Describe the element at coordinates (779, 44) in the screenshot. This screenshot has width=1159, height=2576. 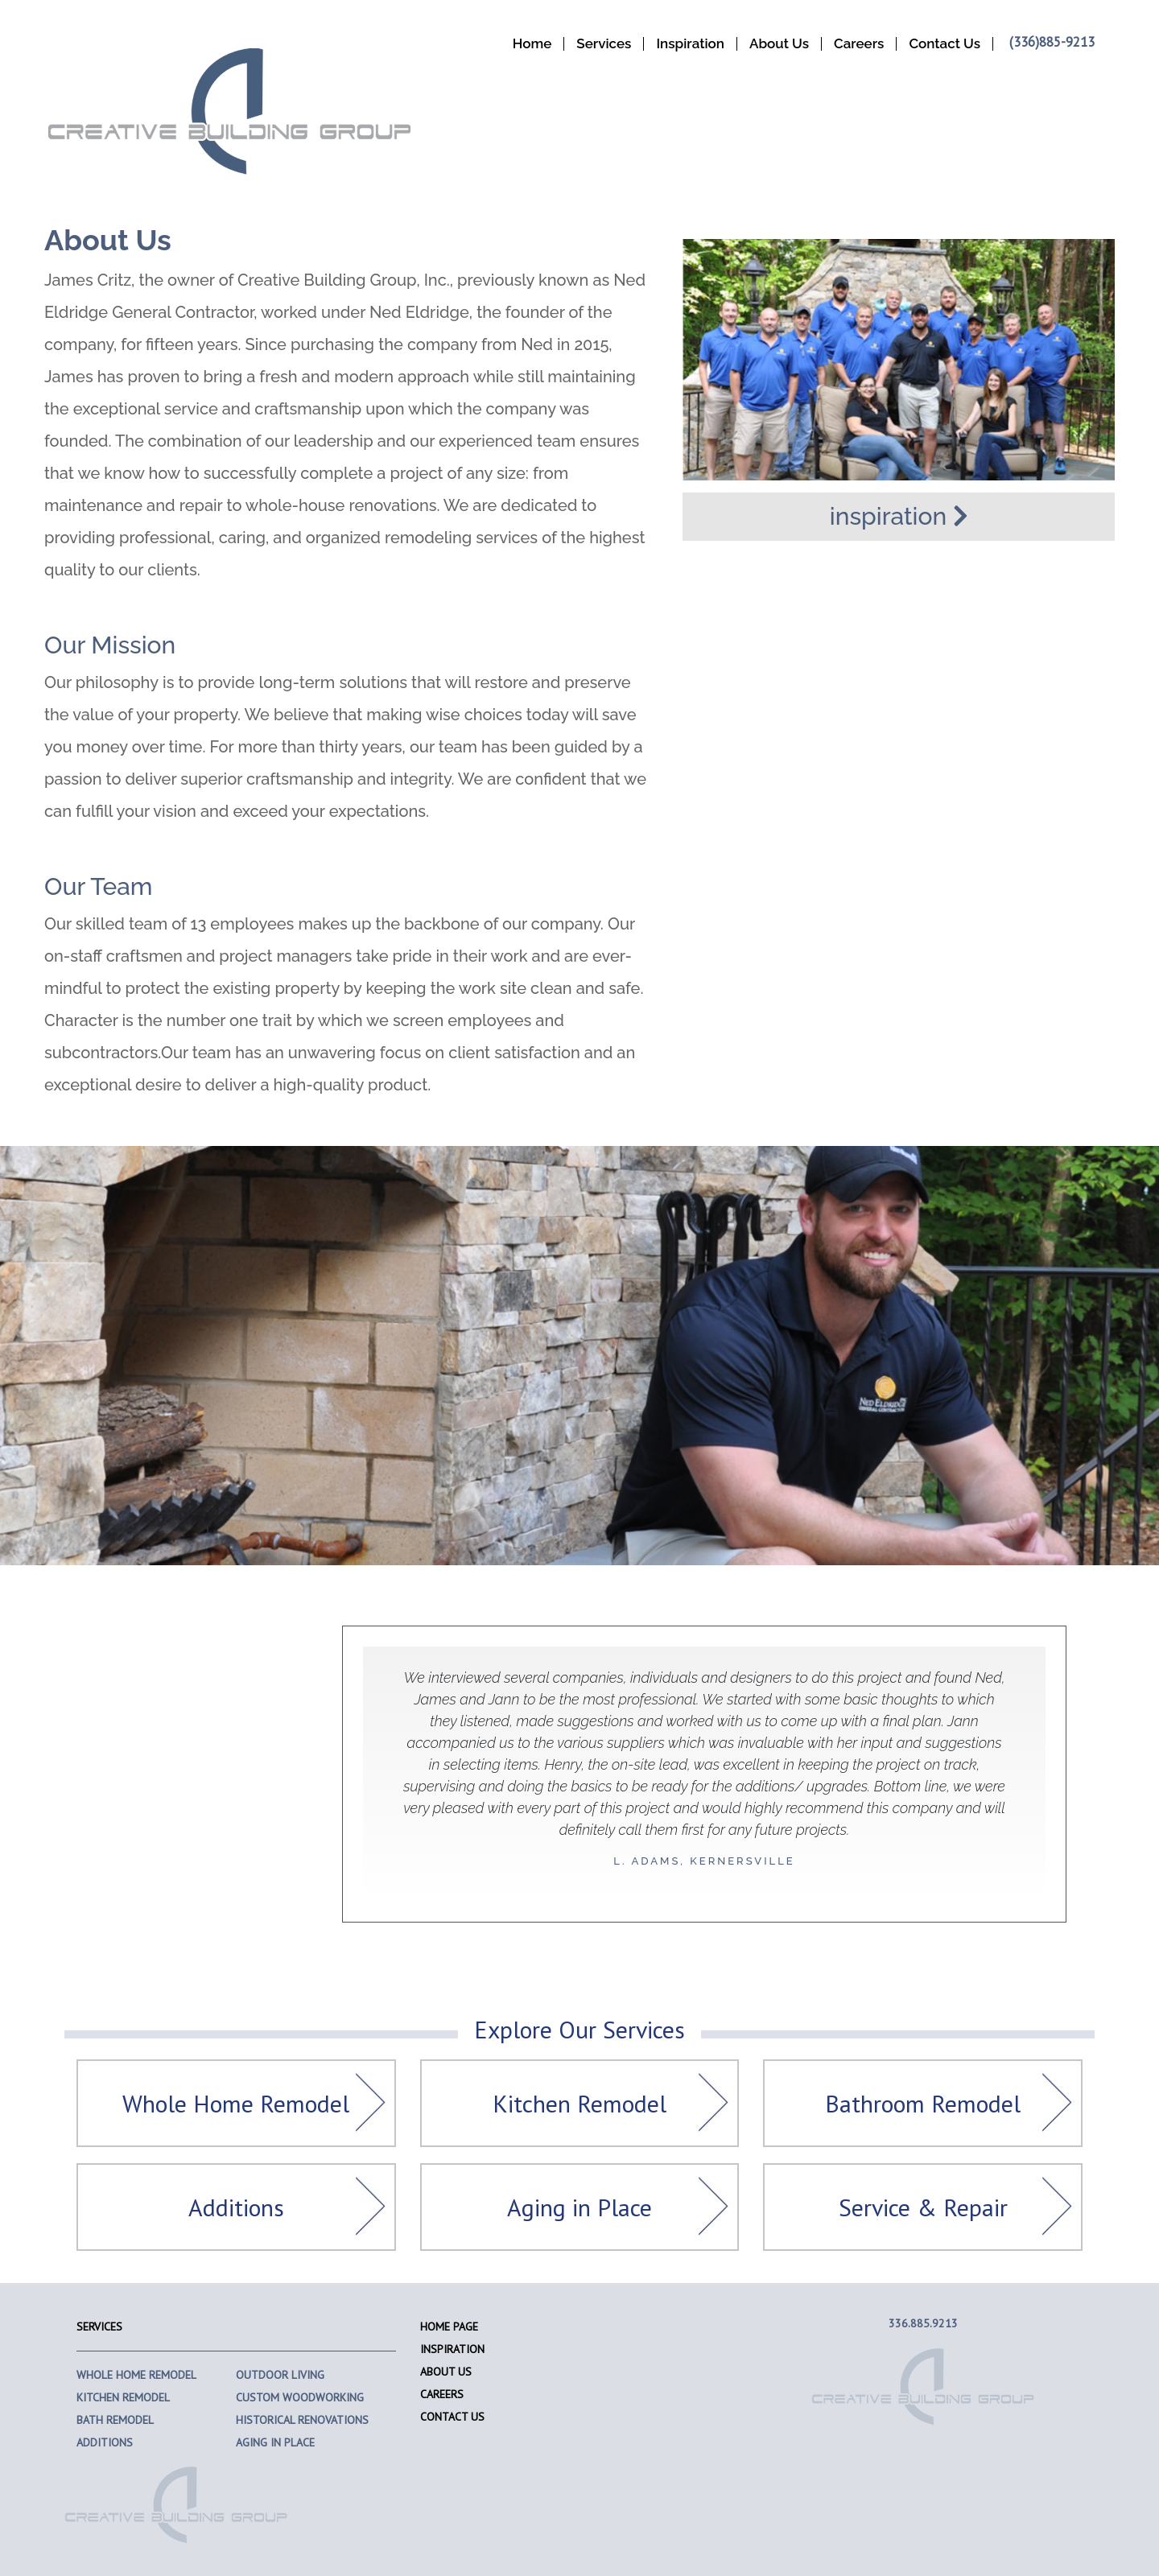
I see `About Us` at that location.